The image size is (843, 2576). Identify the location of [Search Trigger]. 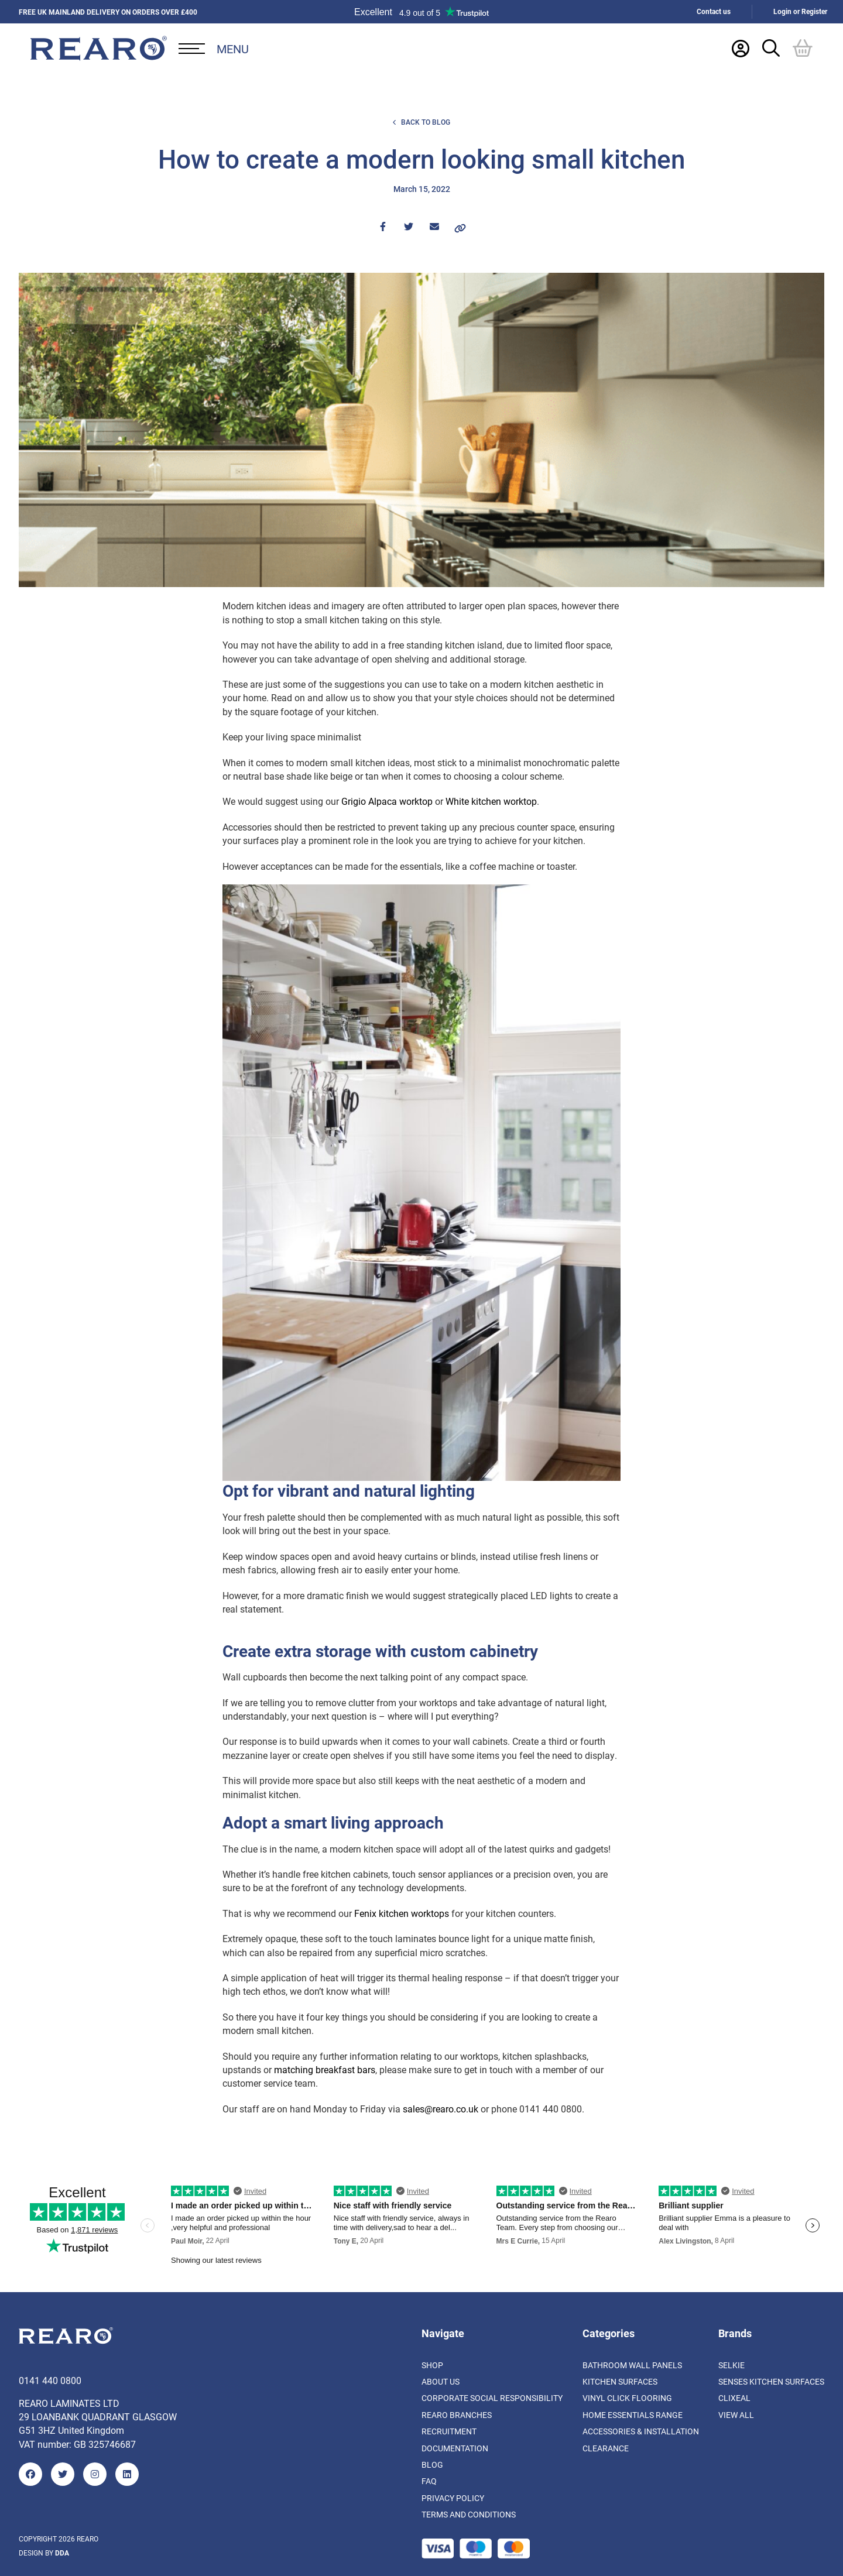
(771, 48).